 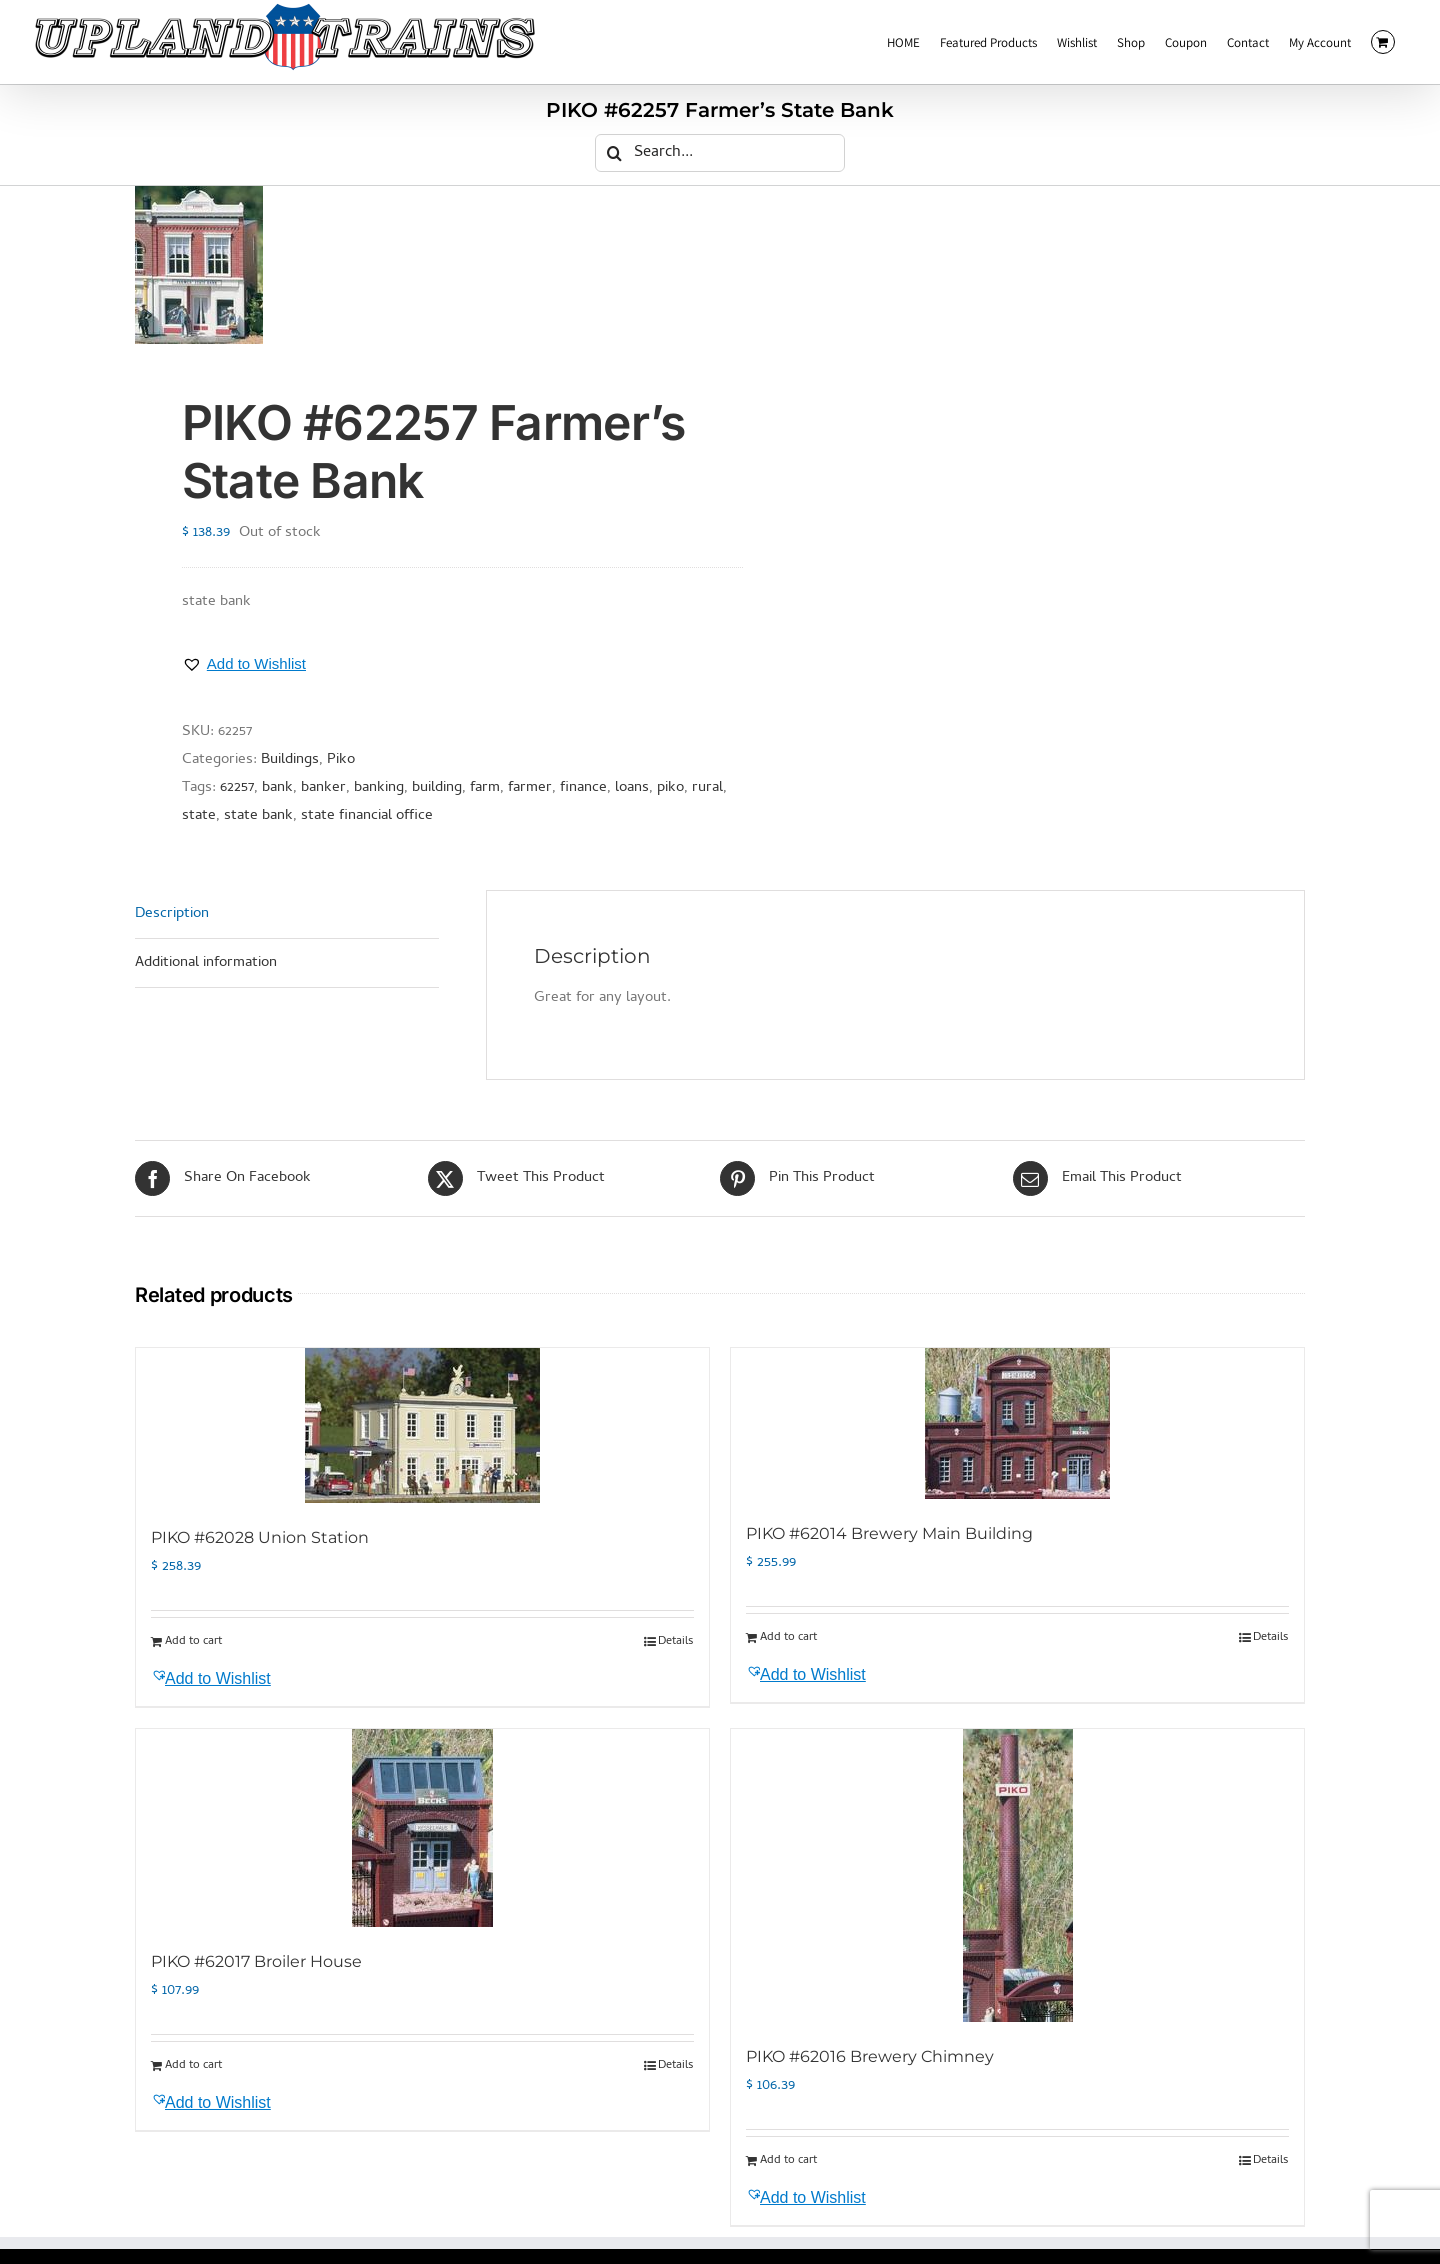 I want to click on [PIKO #62014 Brewery Main Building], so click(x=1017, y=1423).